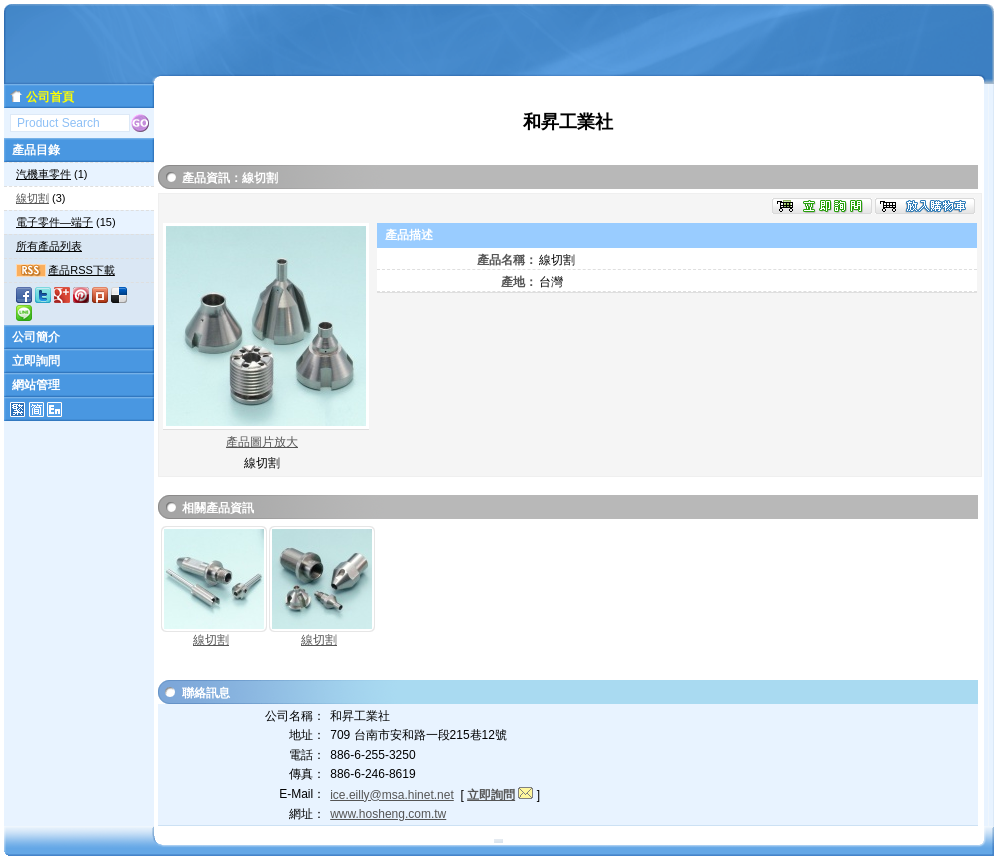  What do you see at coordinates (50, 97) in the screenshot?
I see `公司首頁` at bounding box center [50, 97].